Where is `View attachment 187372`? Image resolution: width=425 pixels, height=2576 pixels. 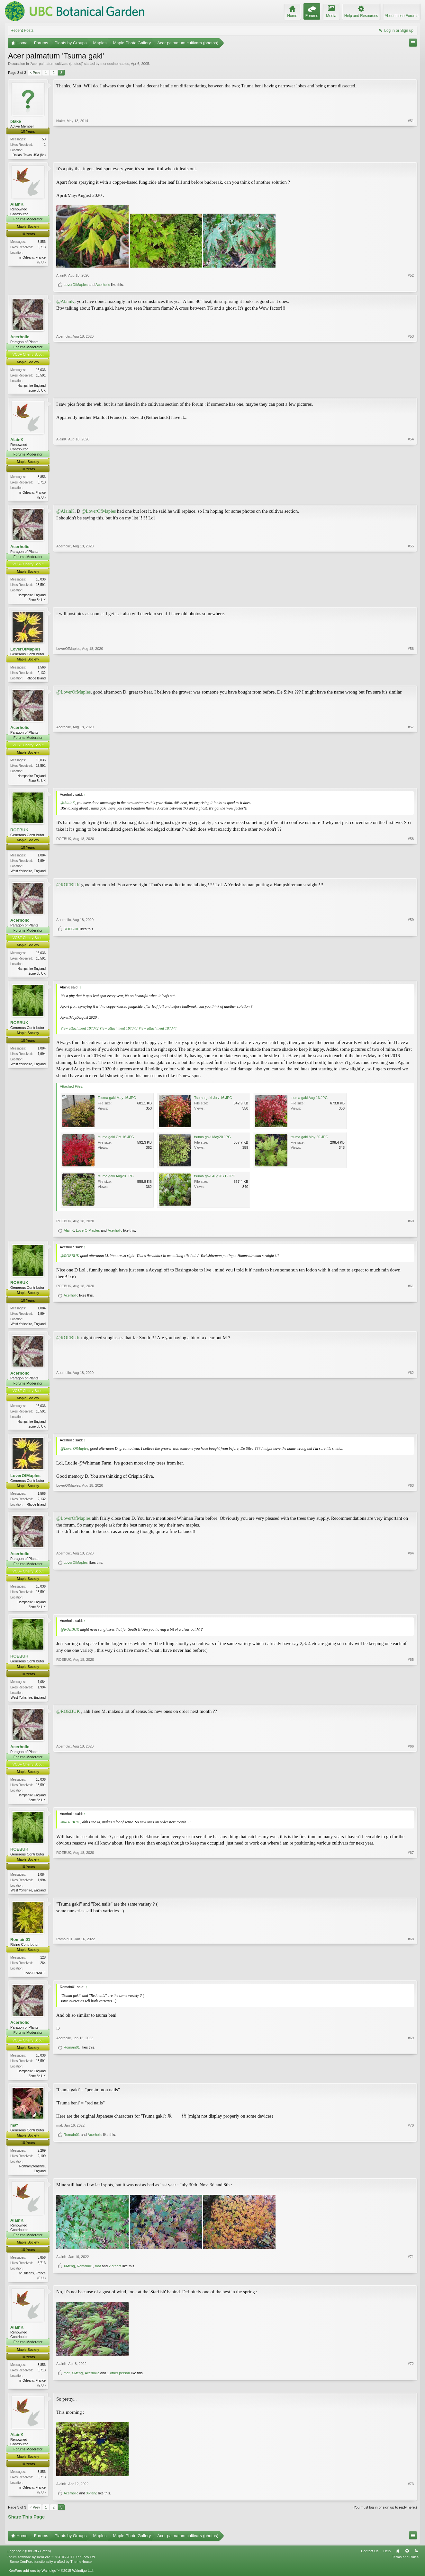 View attachment 187372 is located at coordinates (79, 1033).